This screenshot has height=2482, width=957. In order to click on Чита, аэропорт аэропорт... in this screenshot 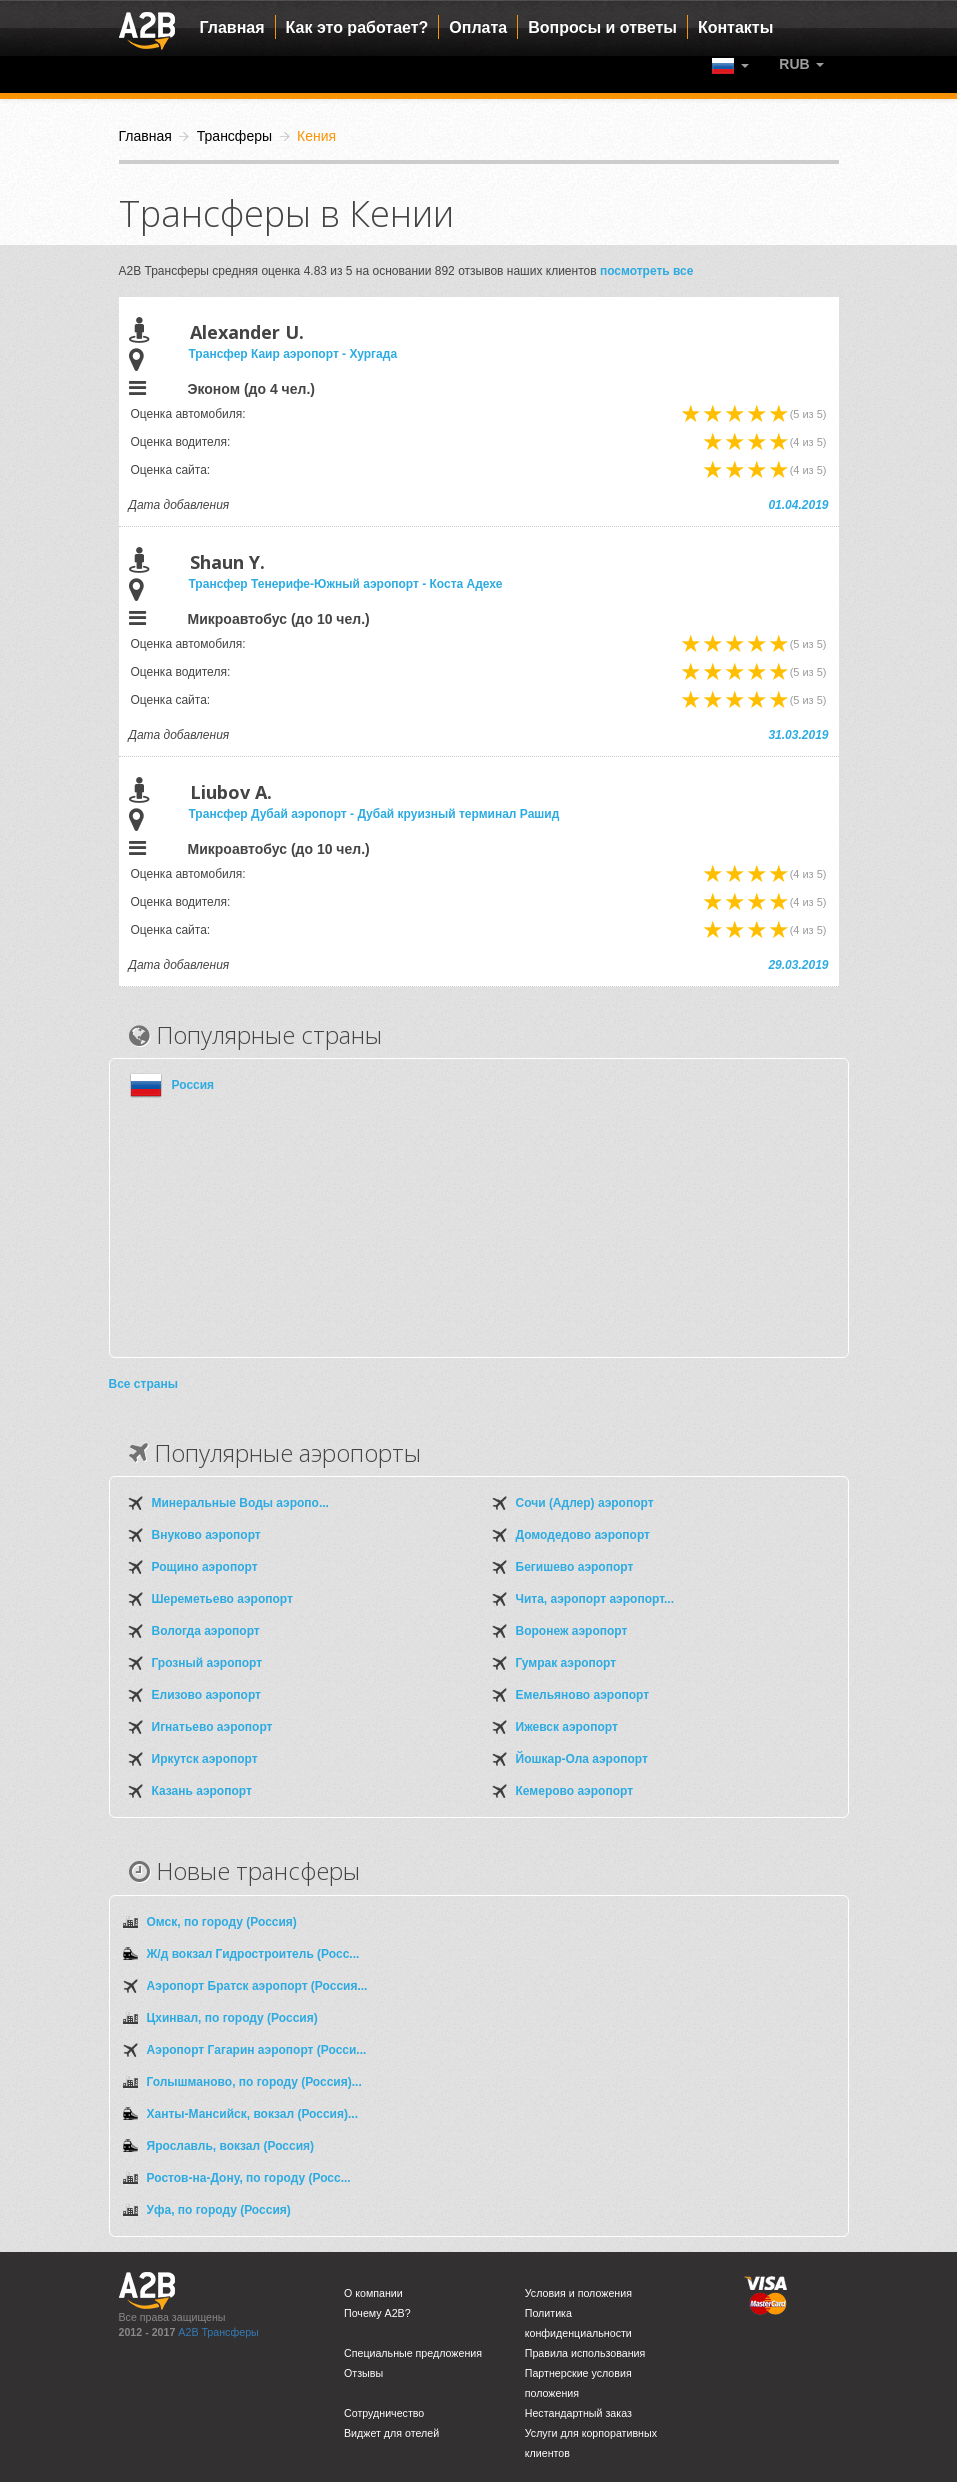, I will do `click(595, 1599)`.